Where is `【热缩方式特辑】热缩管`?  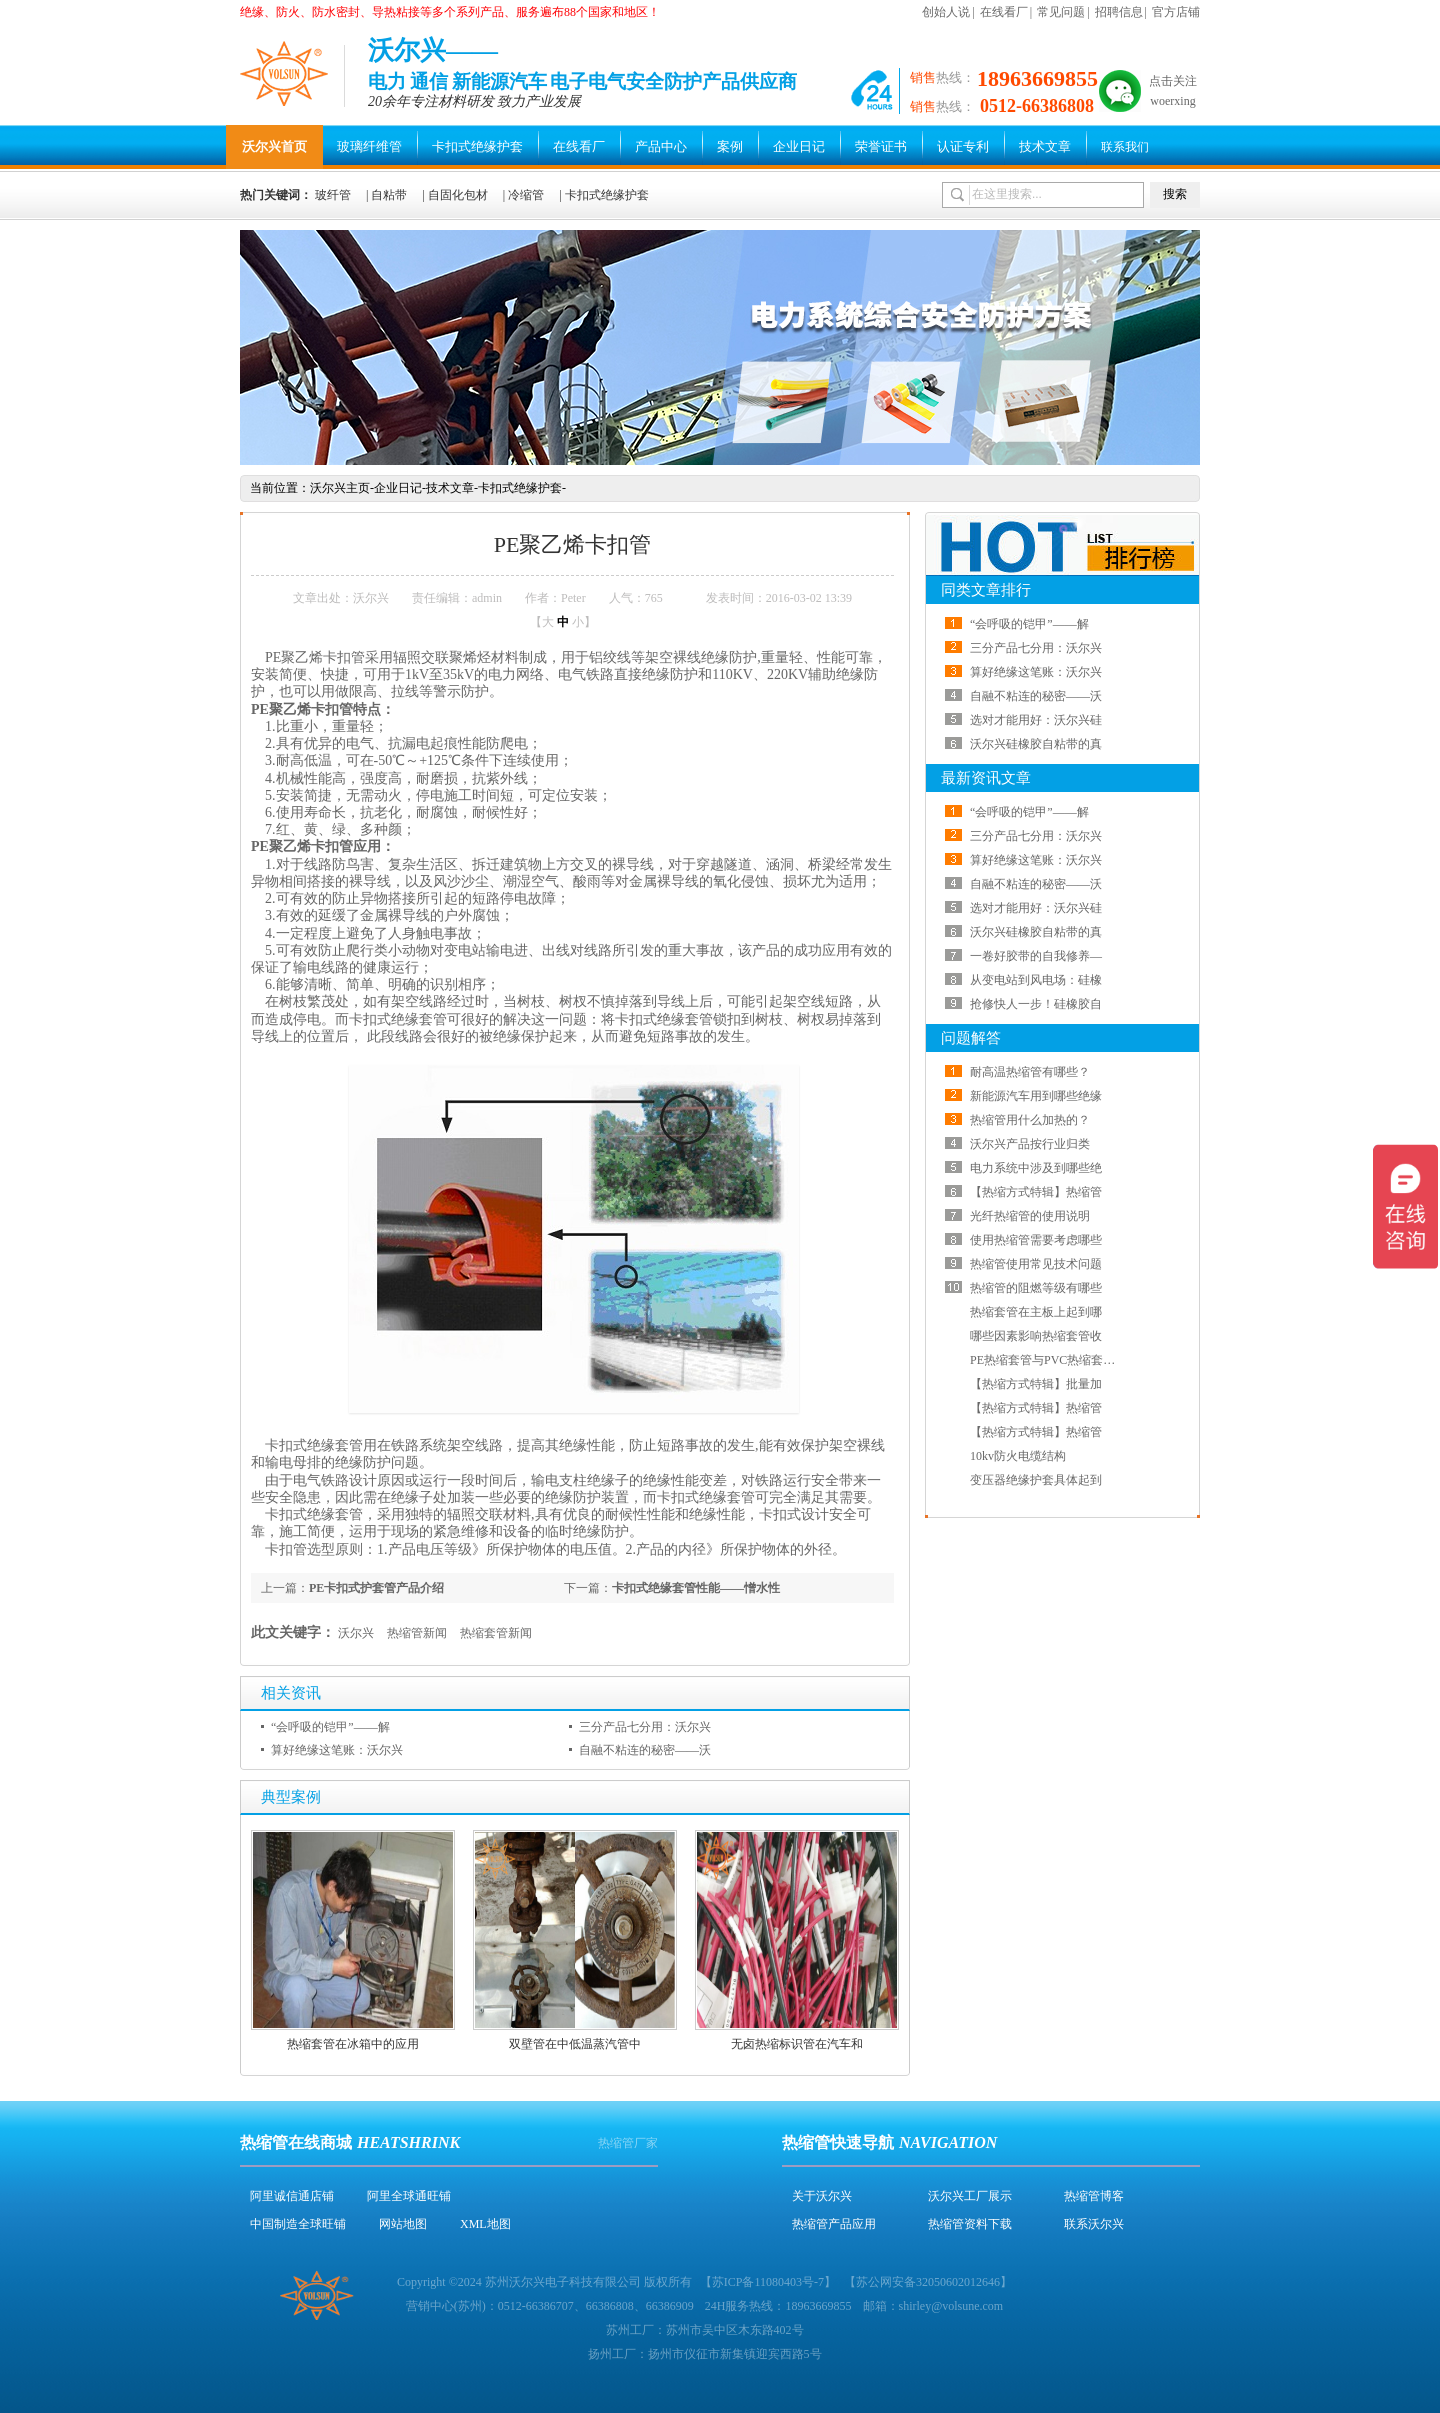
【热缩方式特辑】热缩管 is located at coordinates (1036, 1192).